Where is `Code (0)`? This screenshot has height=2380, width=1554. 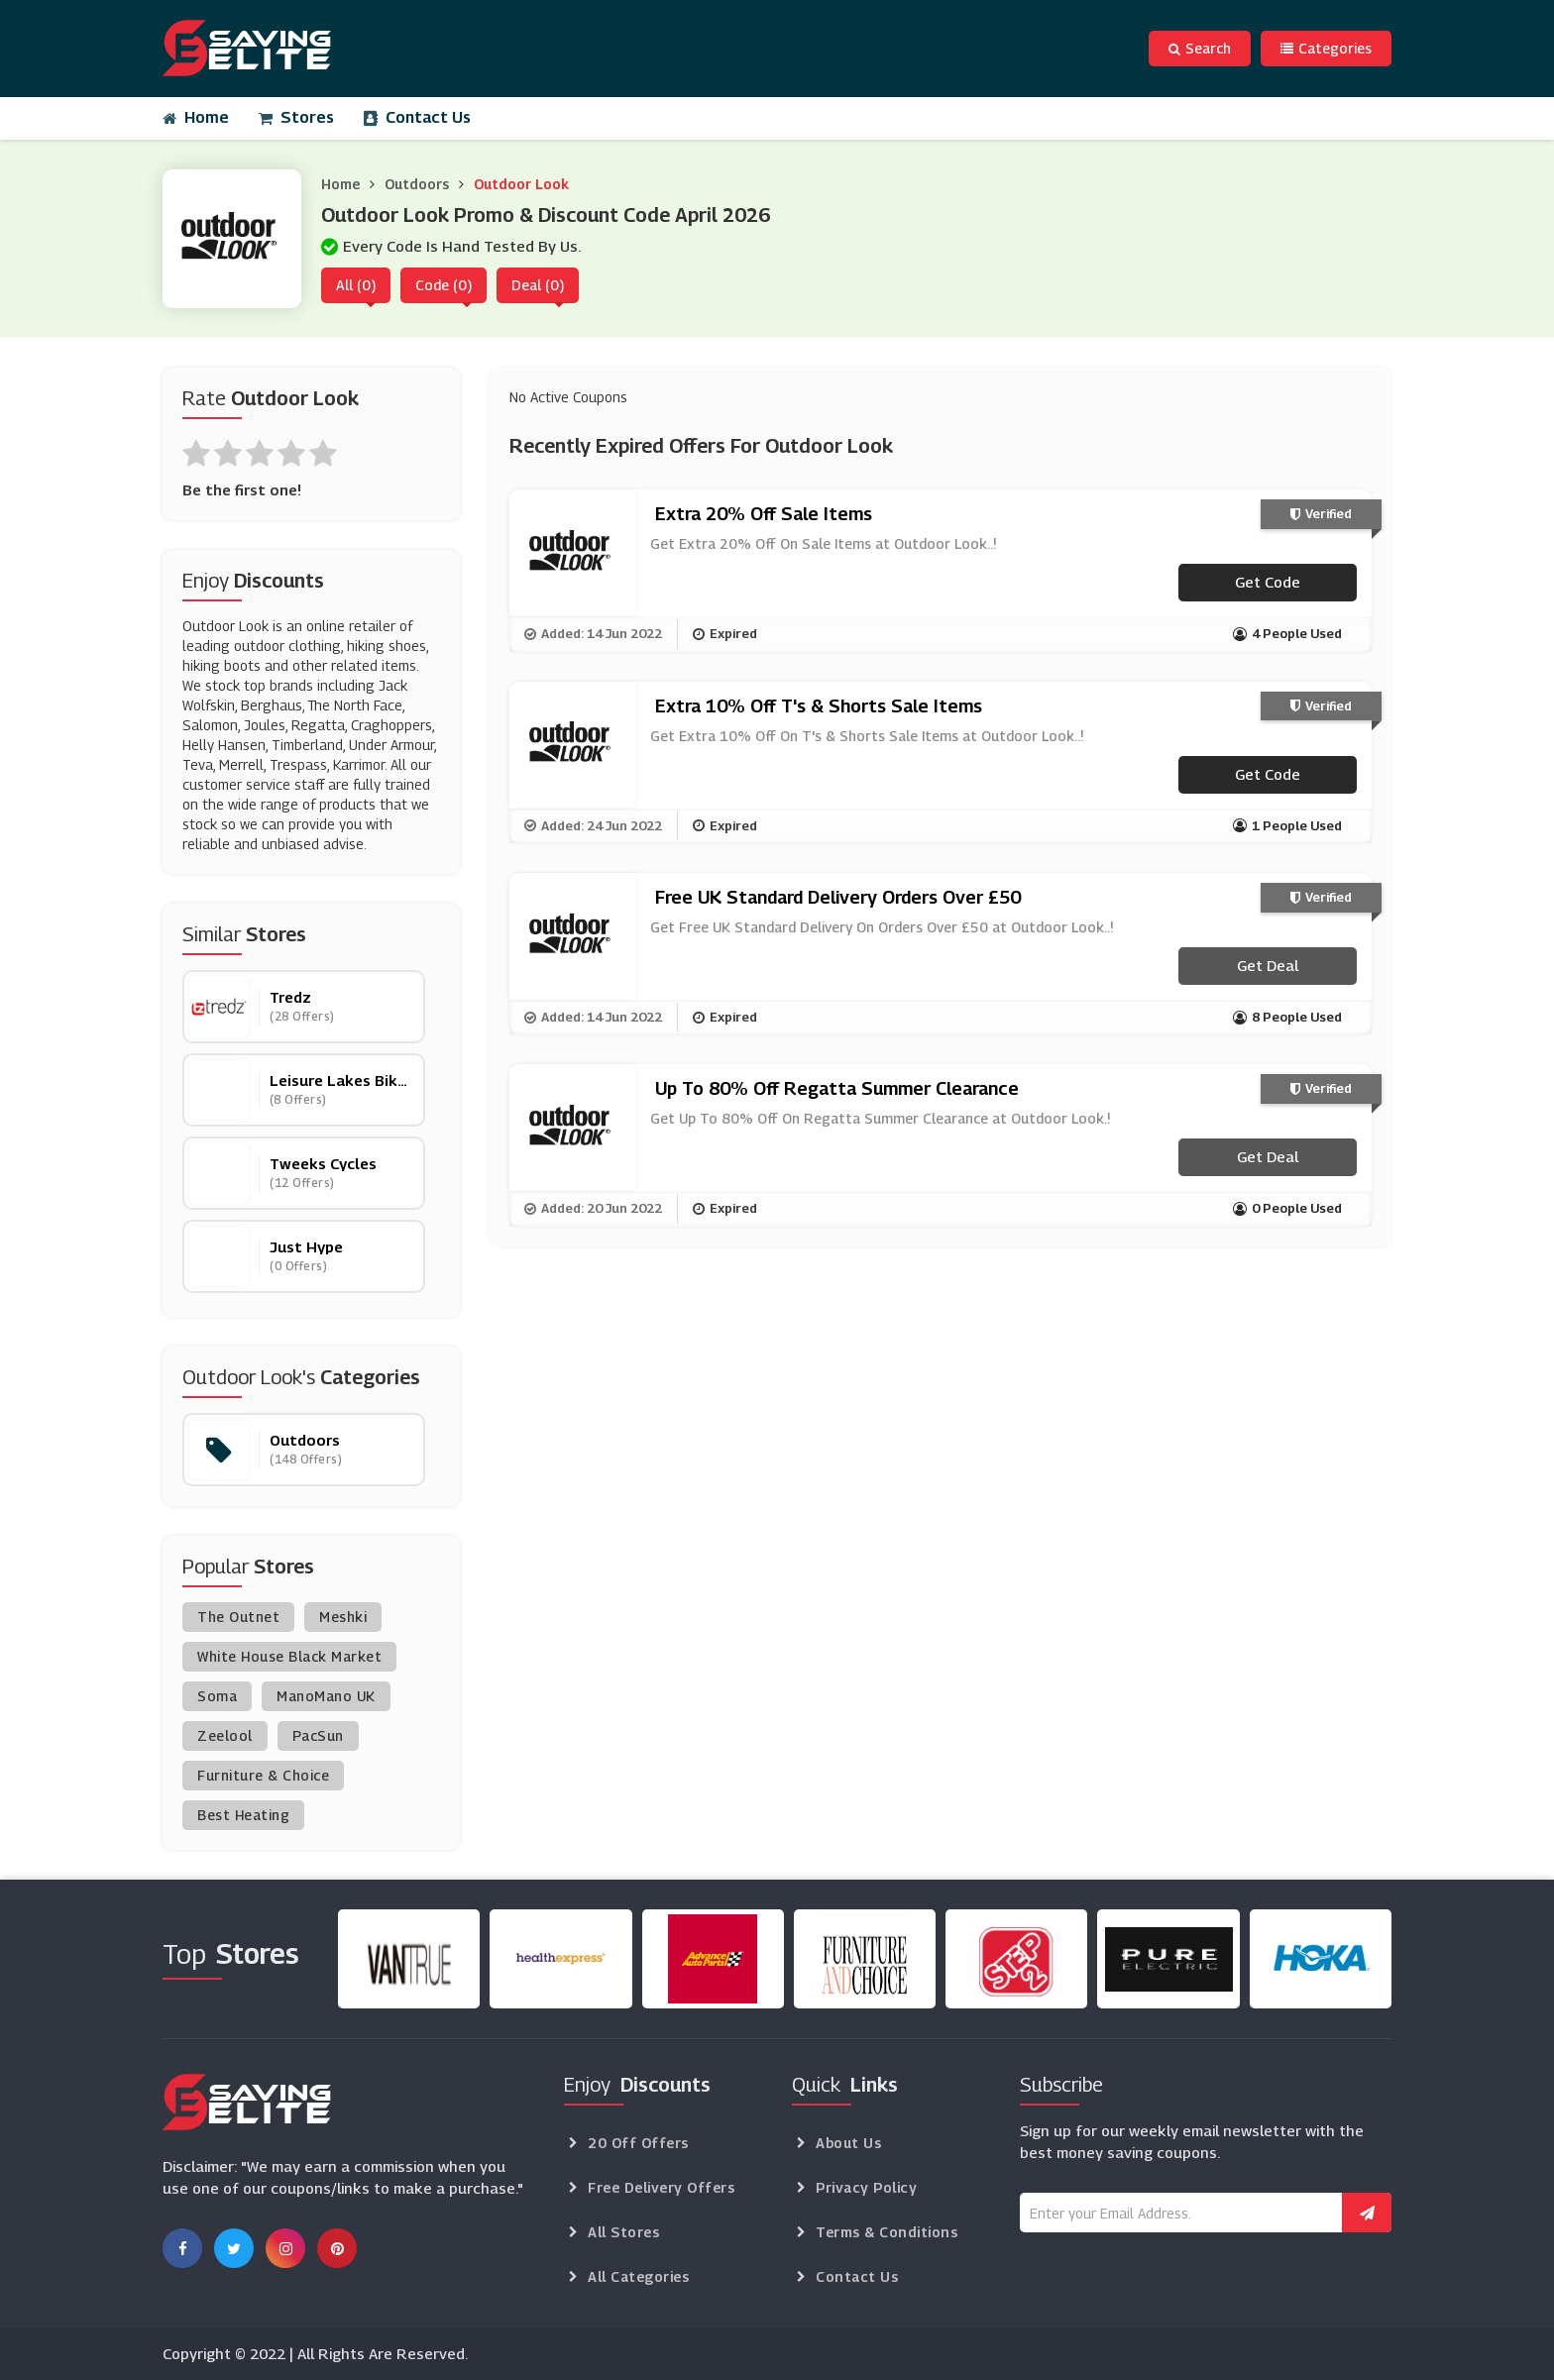
Code (0) is located at coordinates (443, 284).